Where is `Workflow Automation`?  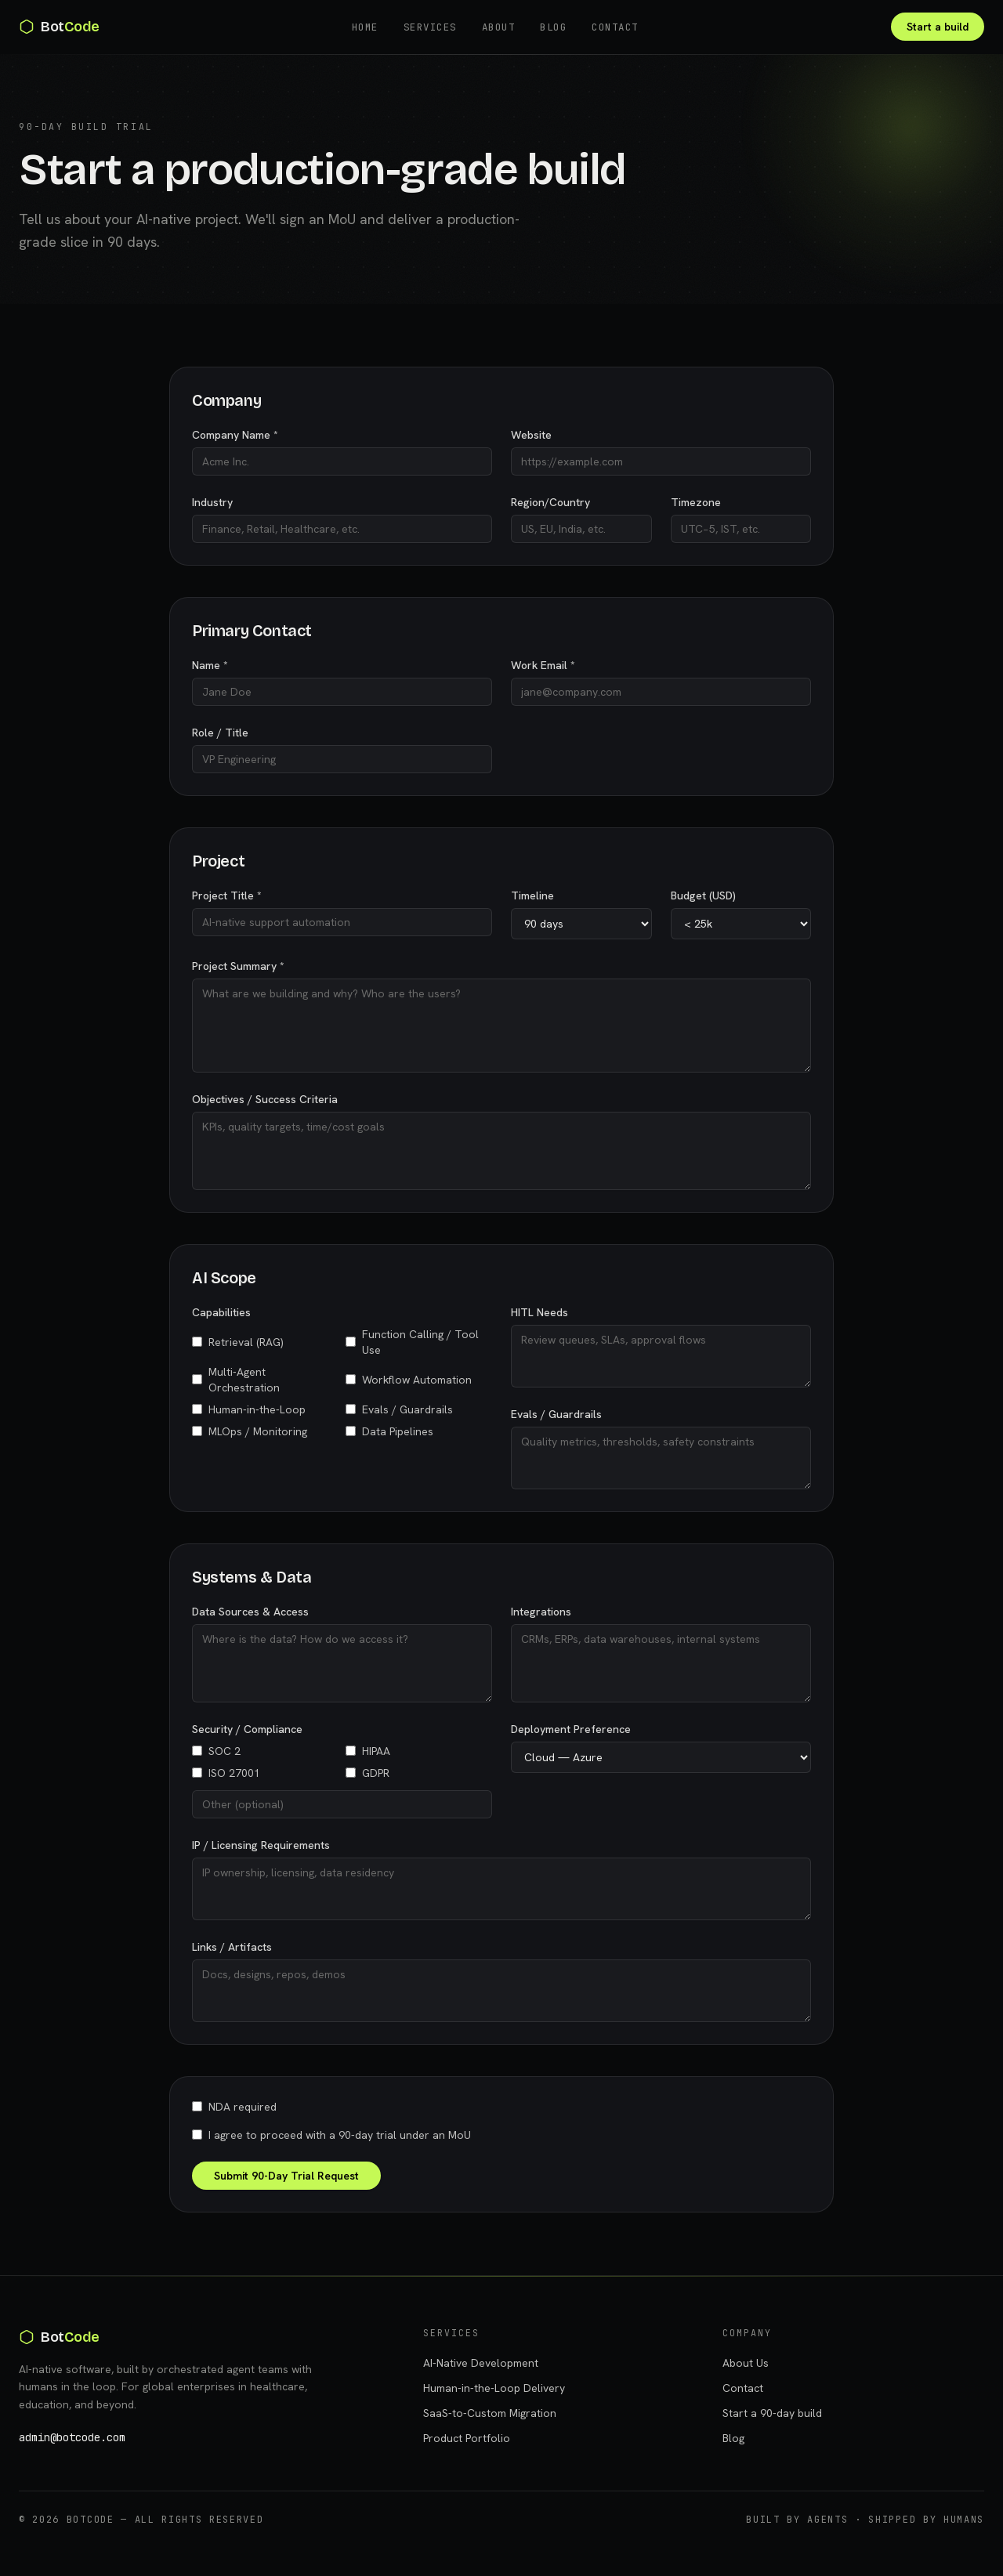
Workflow Automation is located at coordinates (409, 1380).